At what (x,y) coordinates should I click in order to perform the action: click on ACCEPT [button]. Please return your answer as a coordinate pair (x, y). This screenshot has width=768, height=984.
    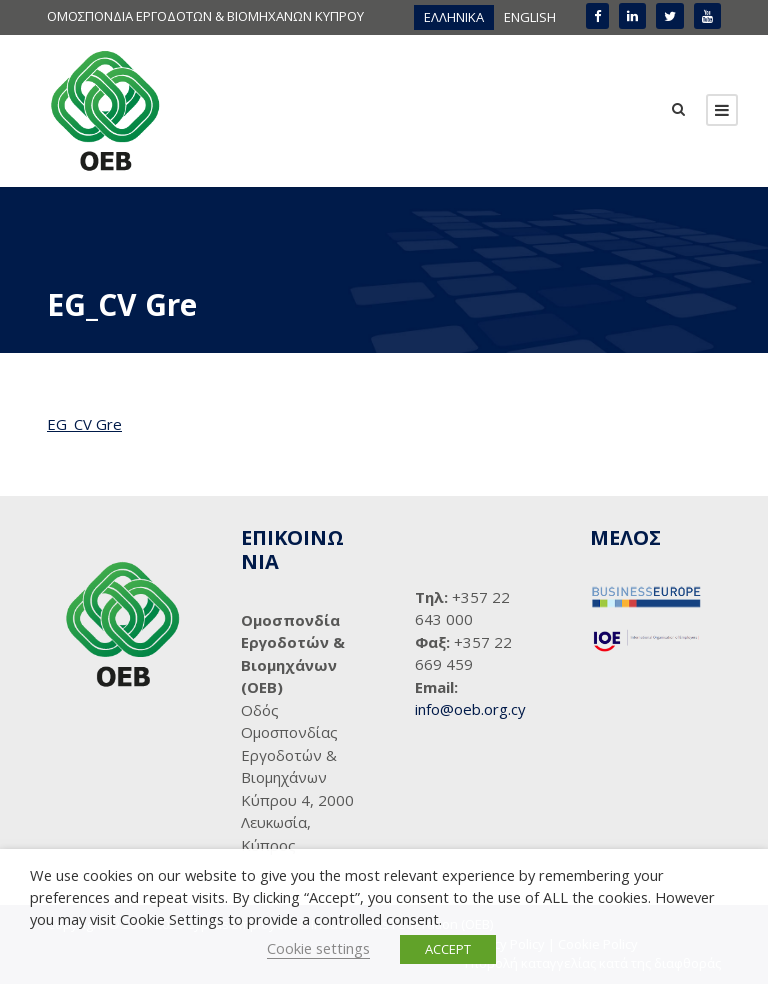
    Looking at the image, I should click on (448, 949).